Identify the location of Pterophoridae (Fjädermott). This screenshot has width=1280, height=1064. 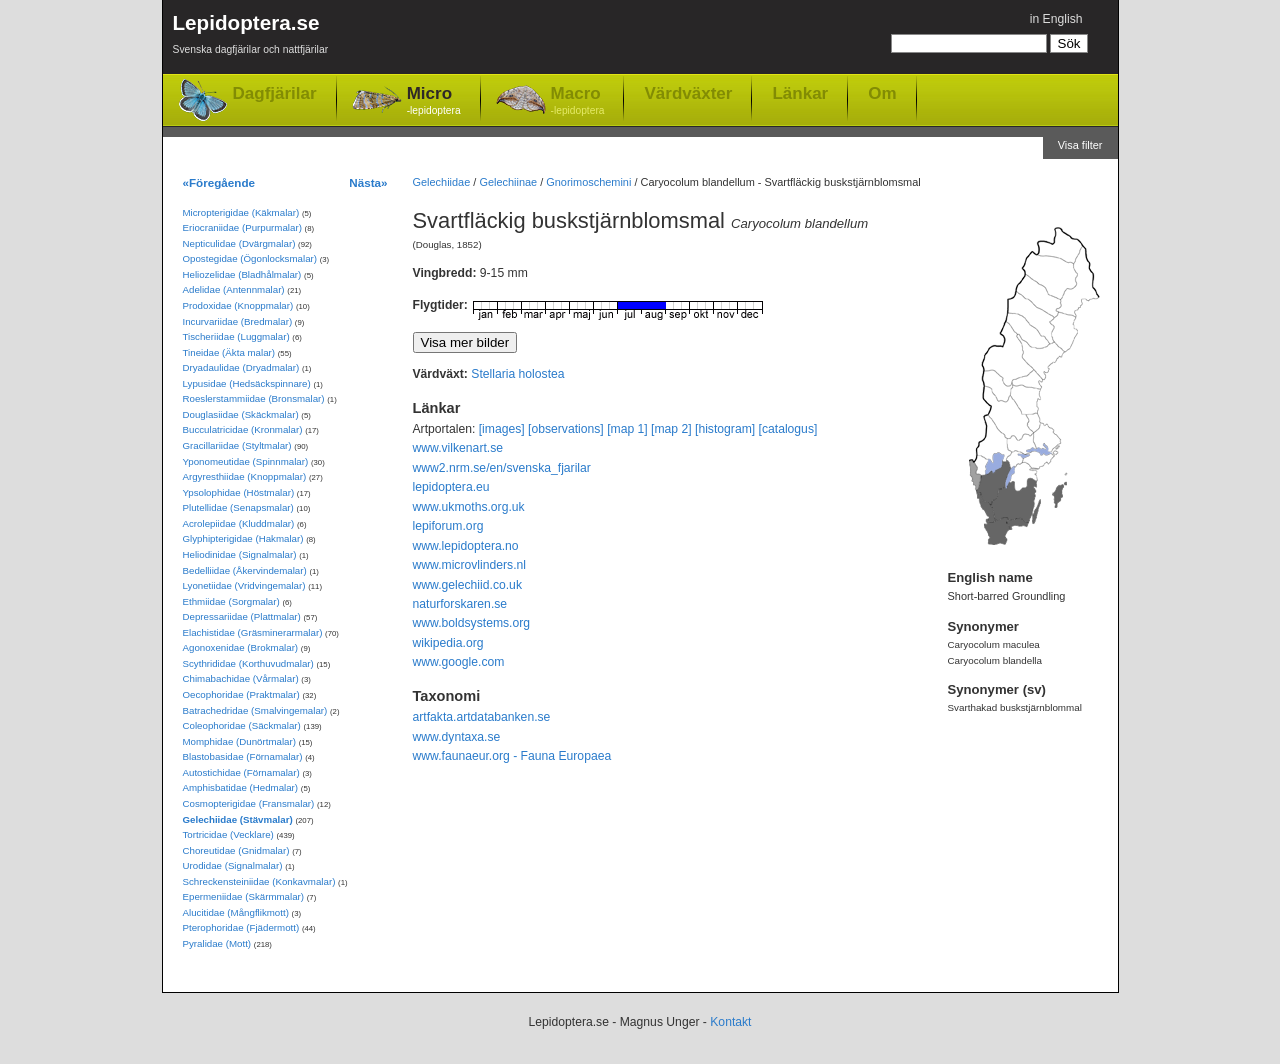
(241, 927).